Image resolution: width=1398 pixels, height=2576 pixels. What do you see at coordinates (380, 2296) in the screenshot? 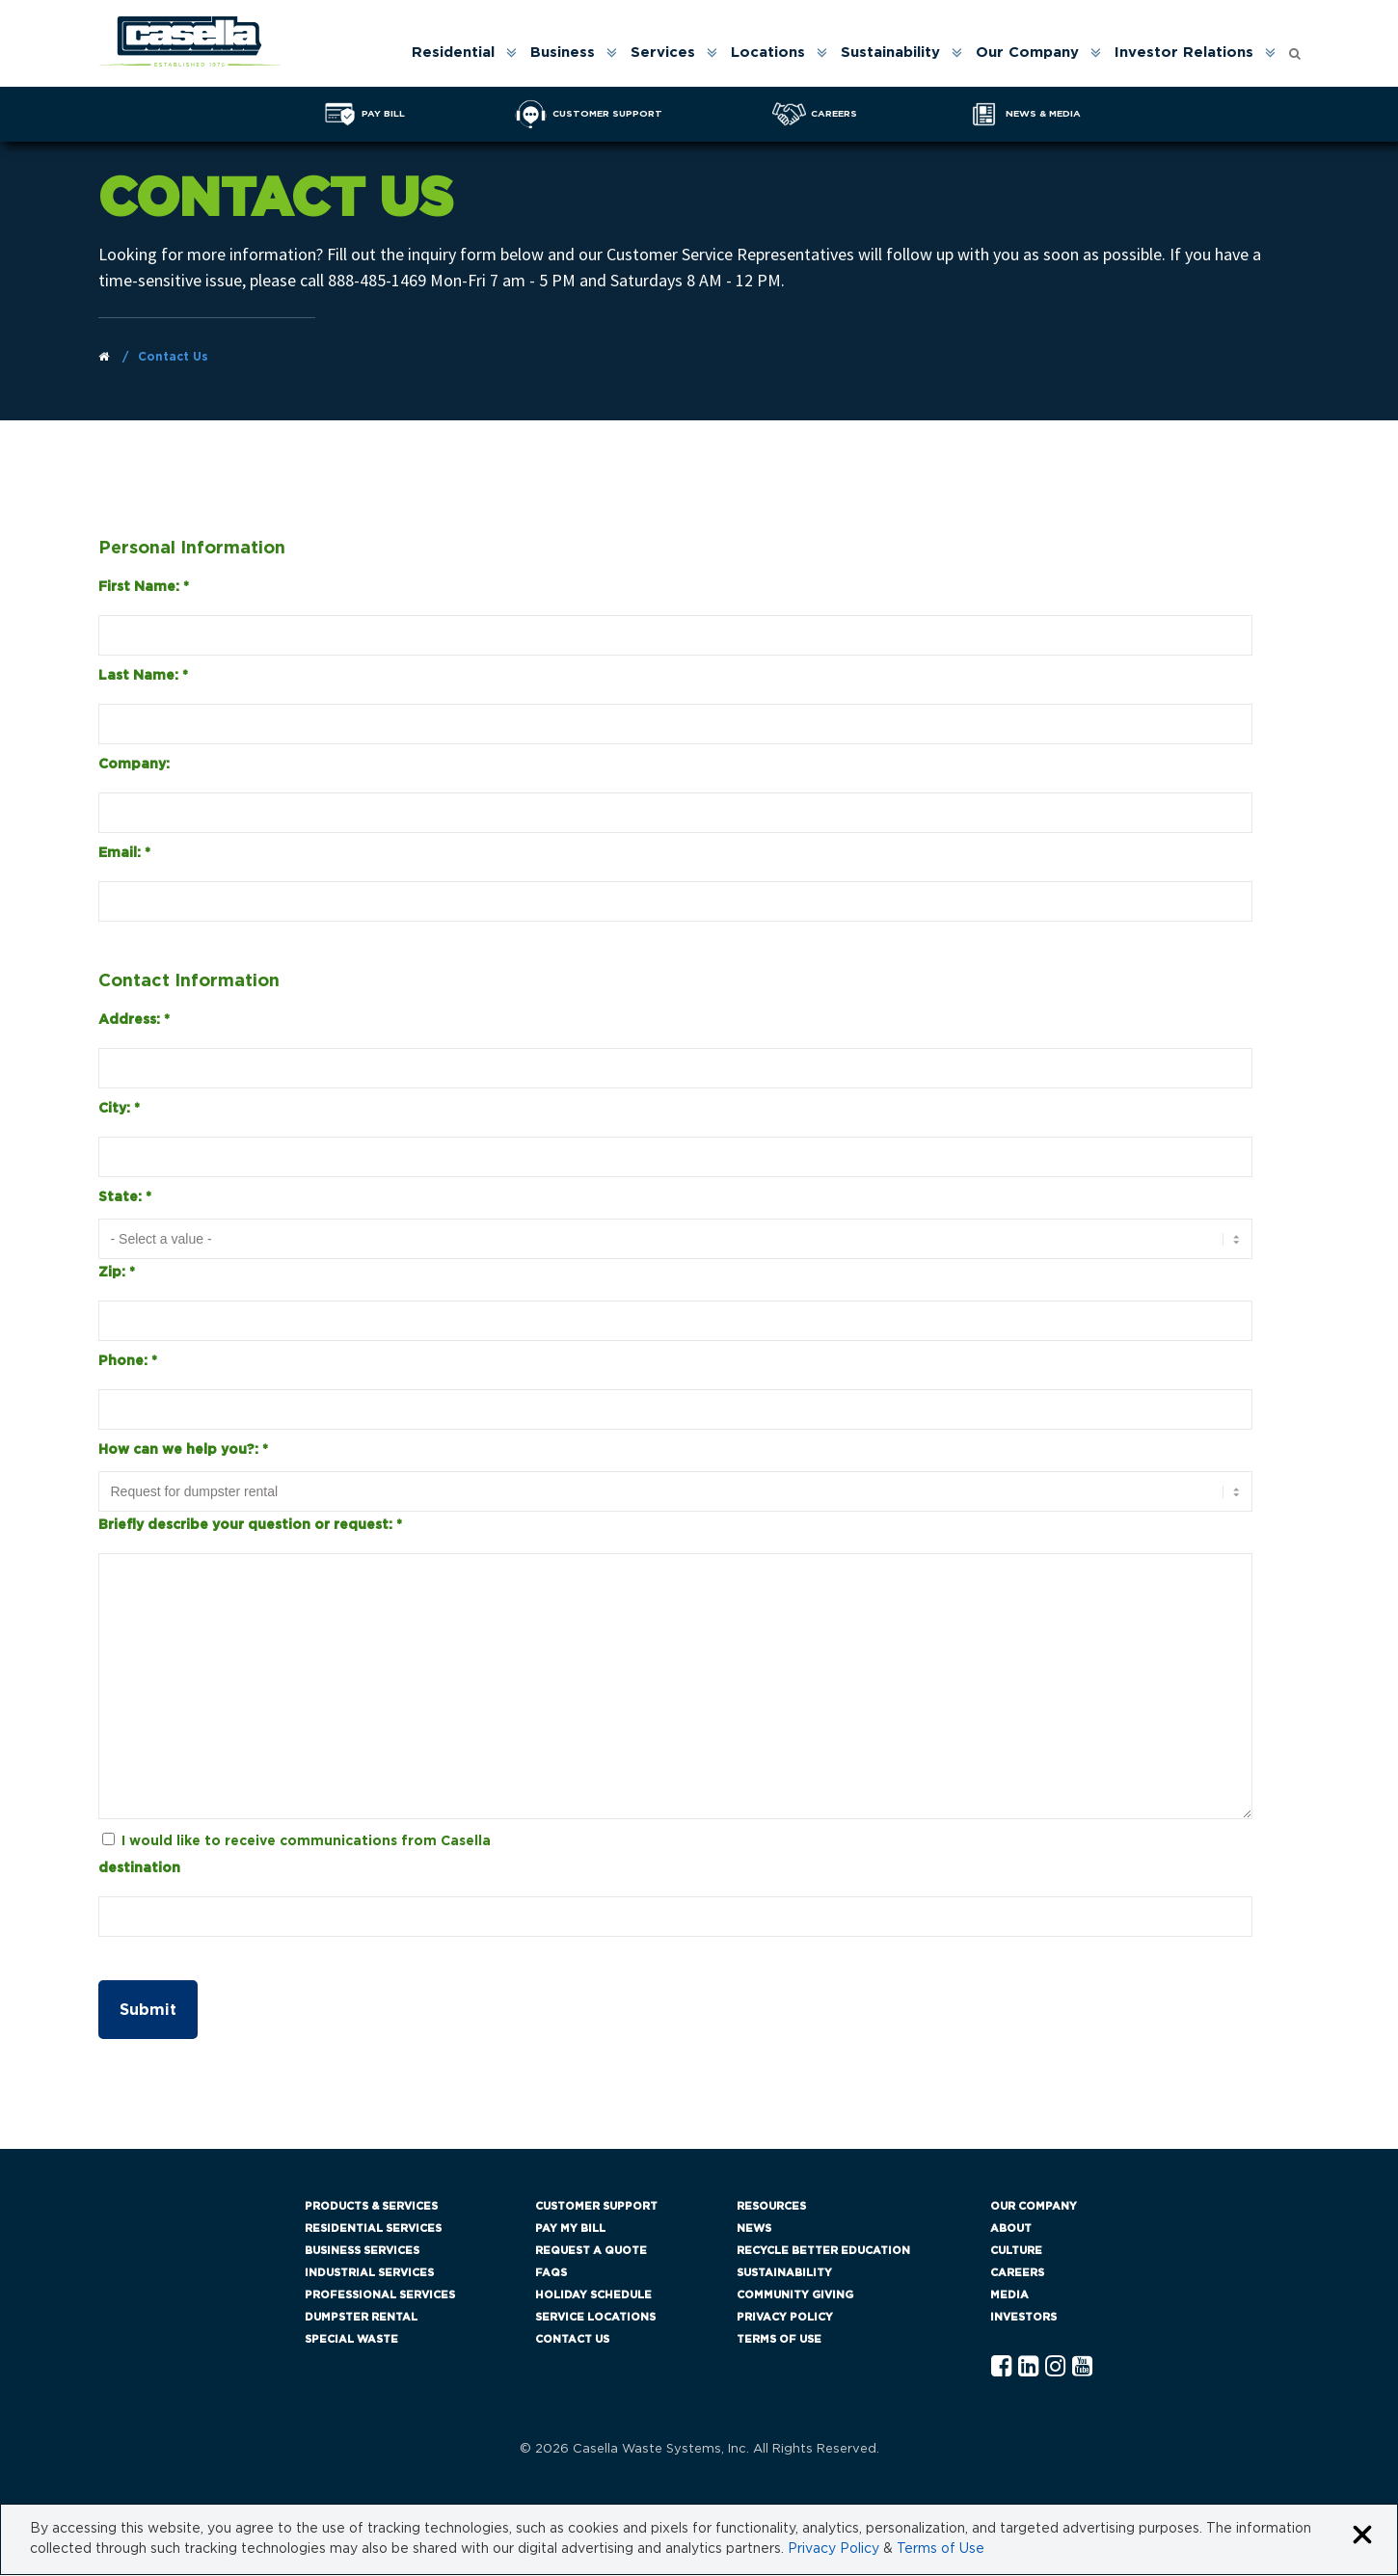
I see `Professional Services` at bounding box center [380, 2296].